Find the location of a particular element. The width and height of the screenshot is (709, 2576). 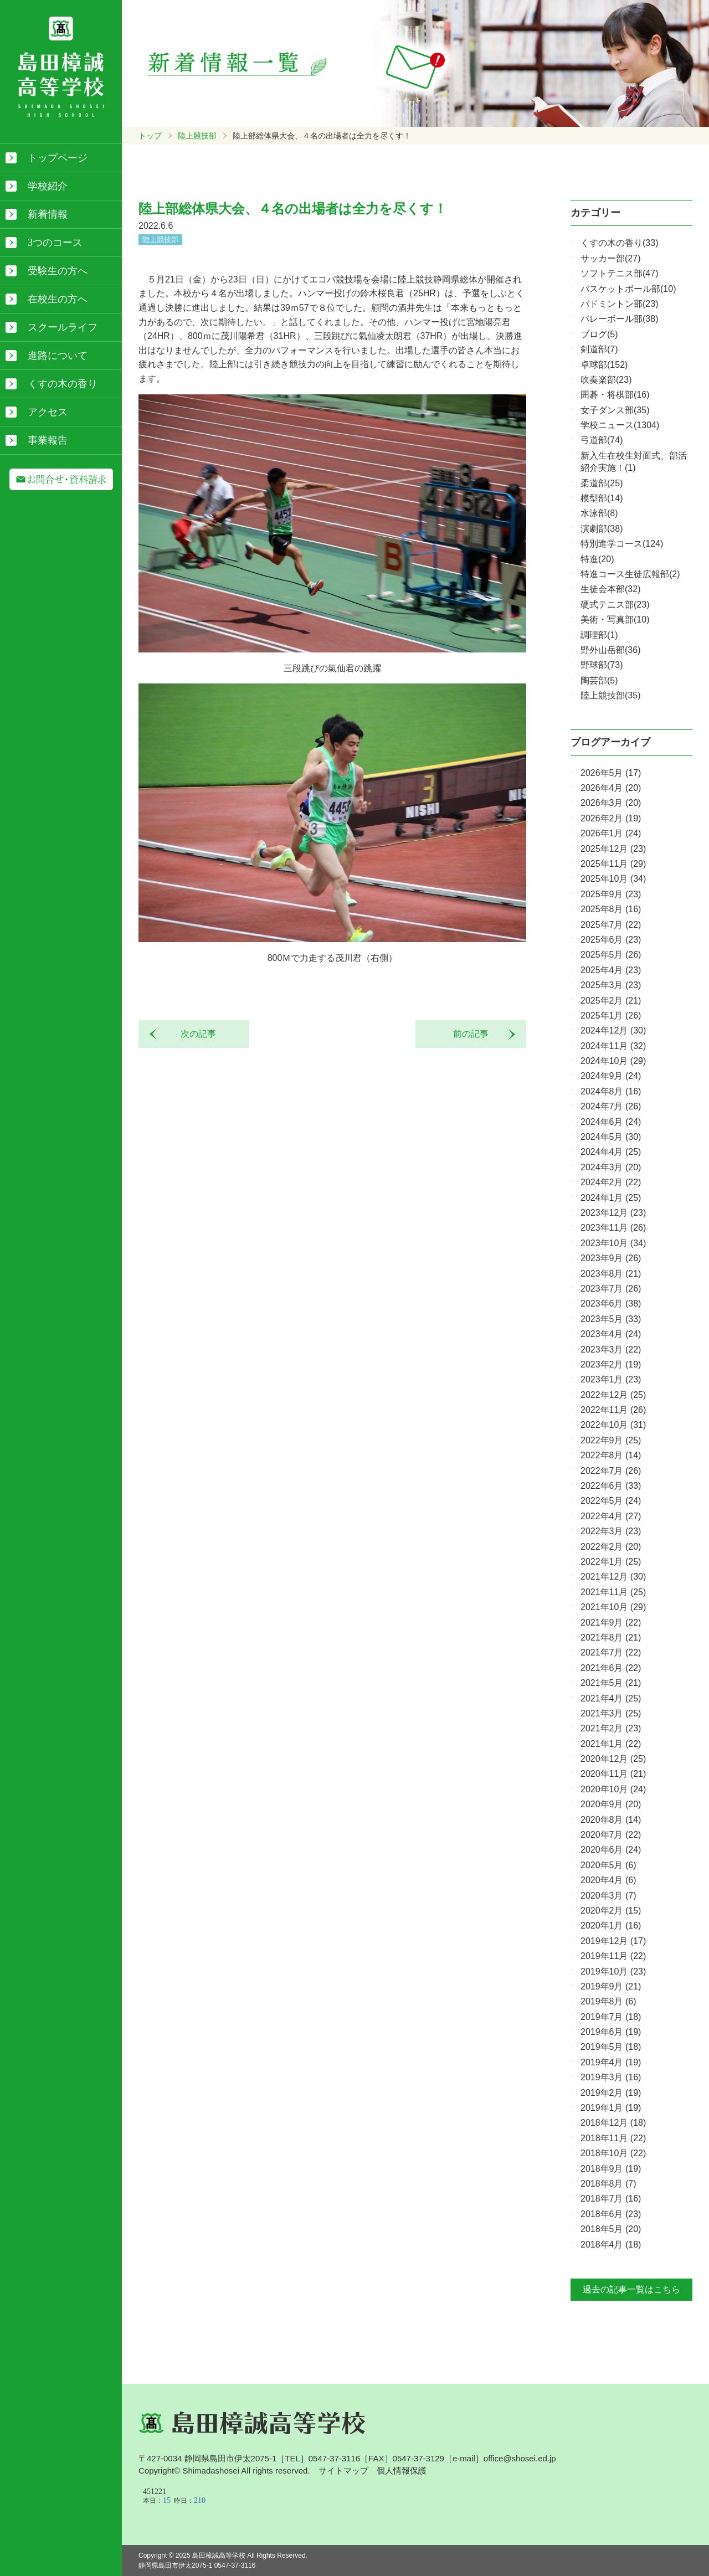

2021年12月 is located at coordinates (613, 1576).